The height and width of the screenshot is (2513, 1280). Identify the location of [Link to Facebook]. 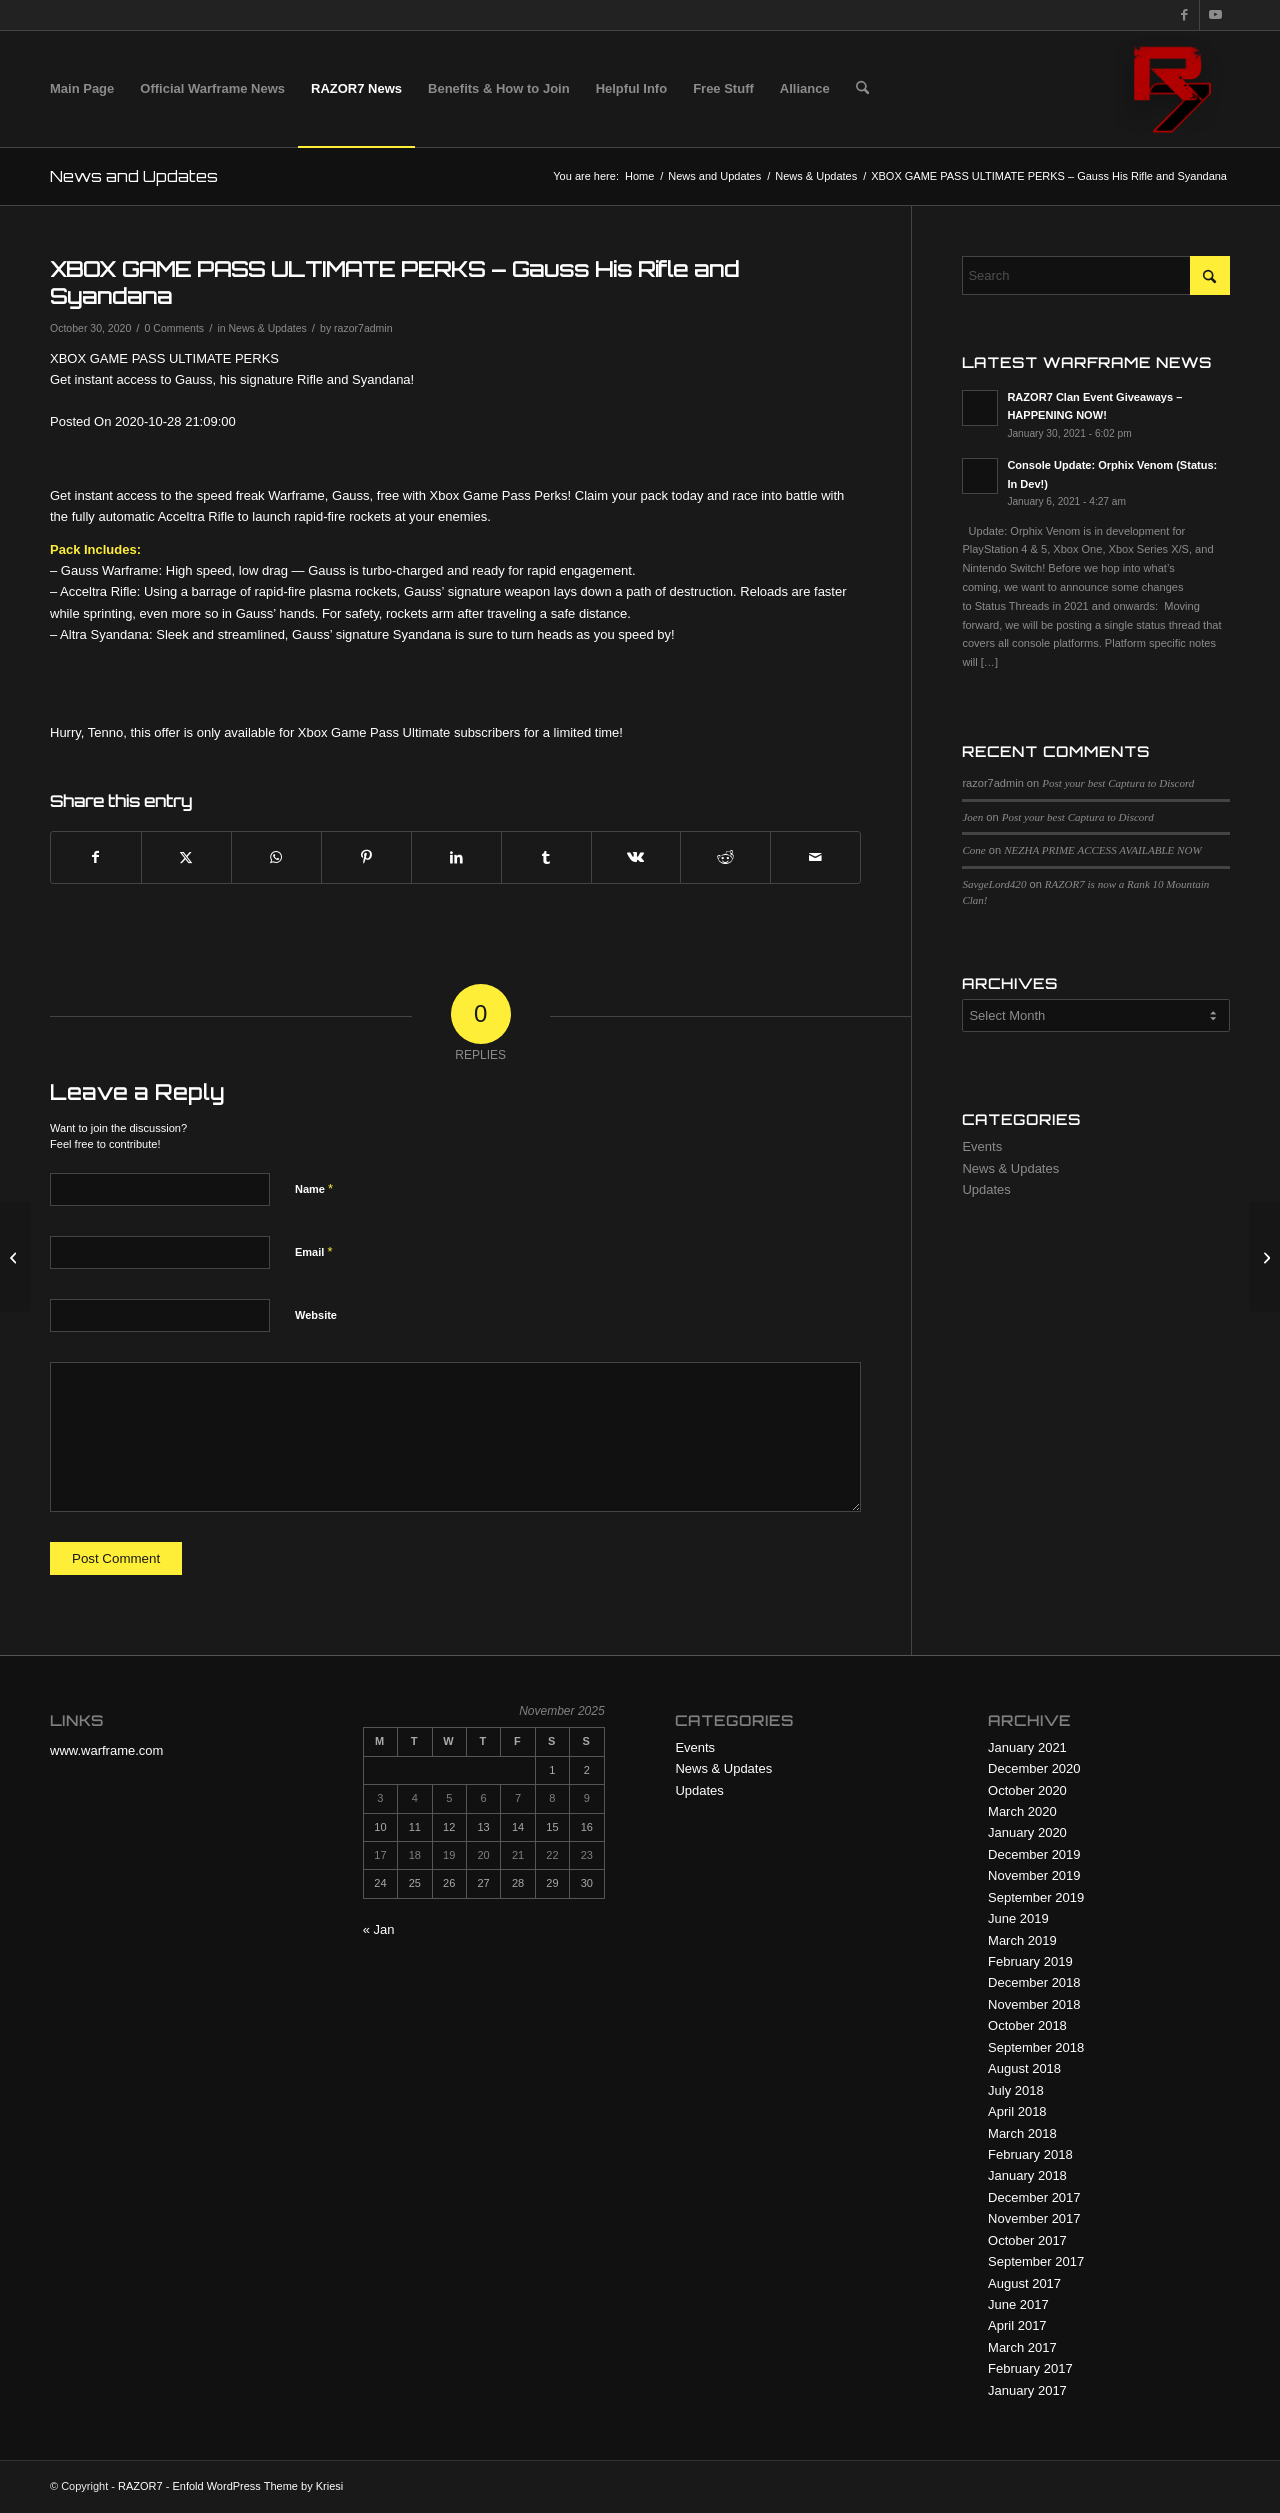
(1184, 15).